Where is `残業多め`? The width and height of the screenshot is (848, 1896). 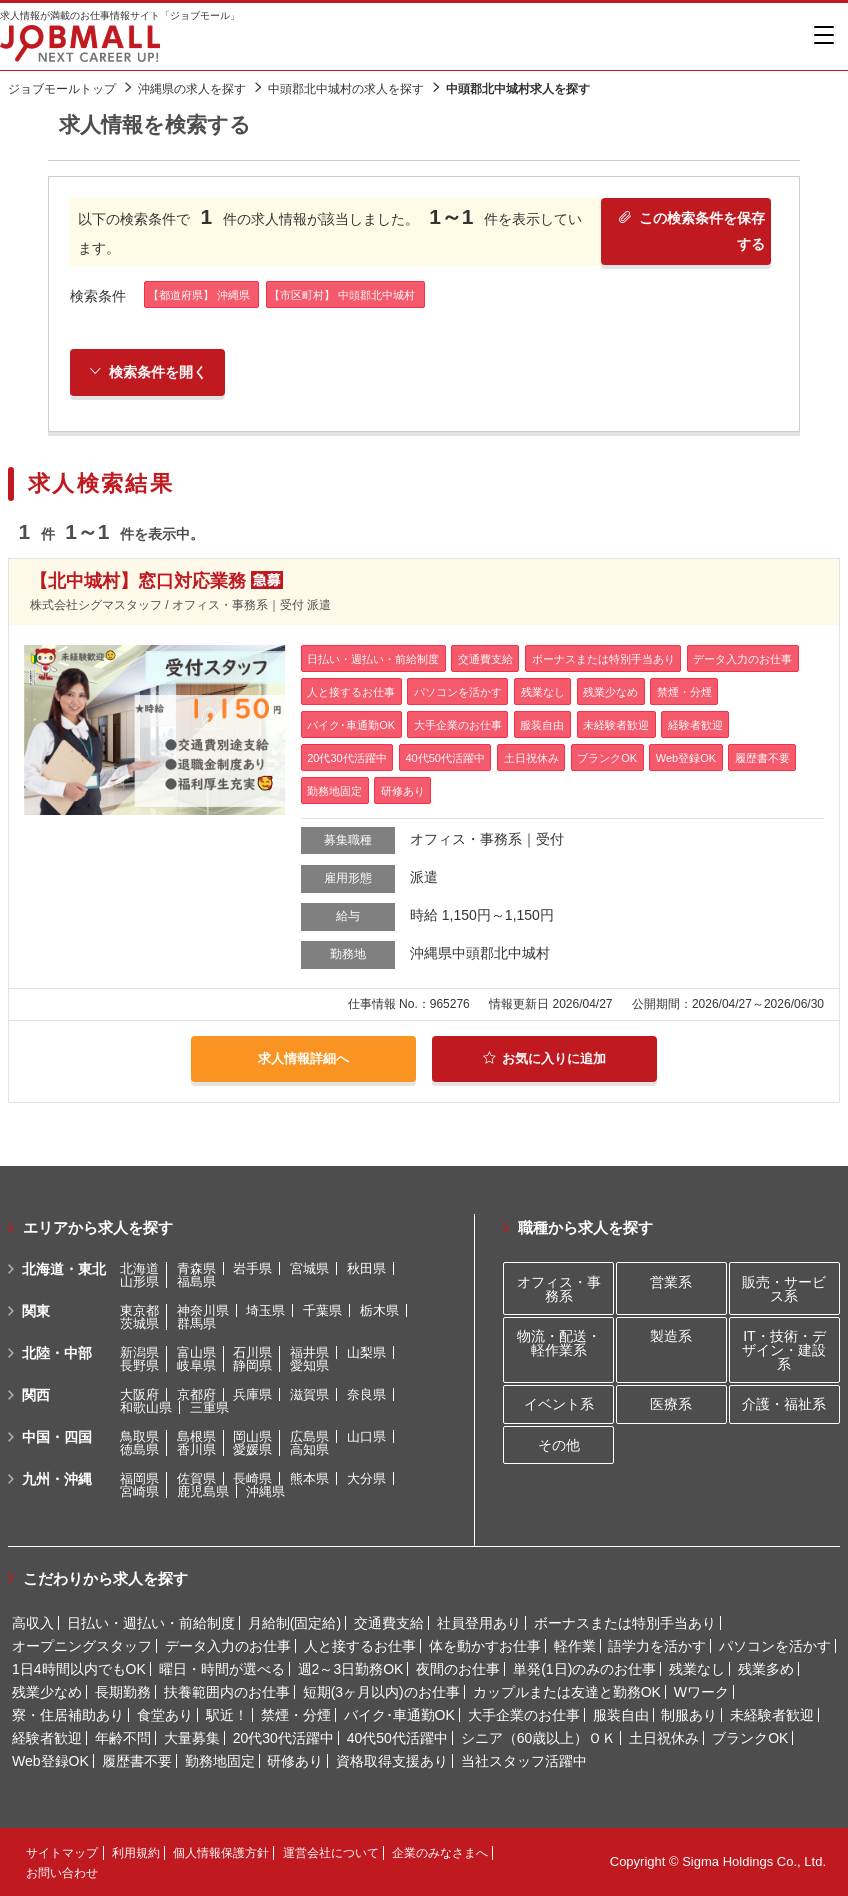 残業多め is located at coordinates (766, 1669).